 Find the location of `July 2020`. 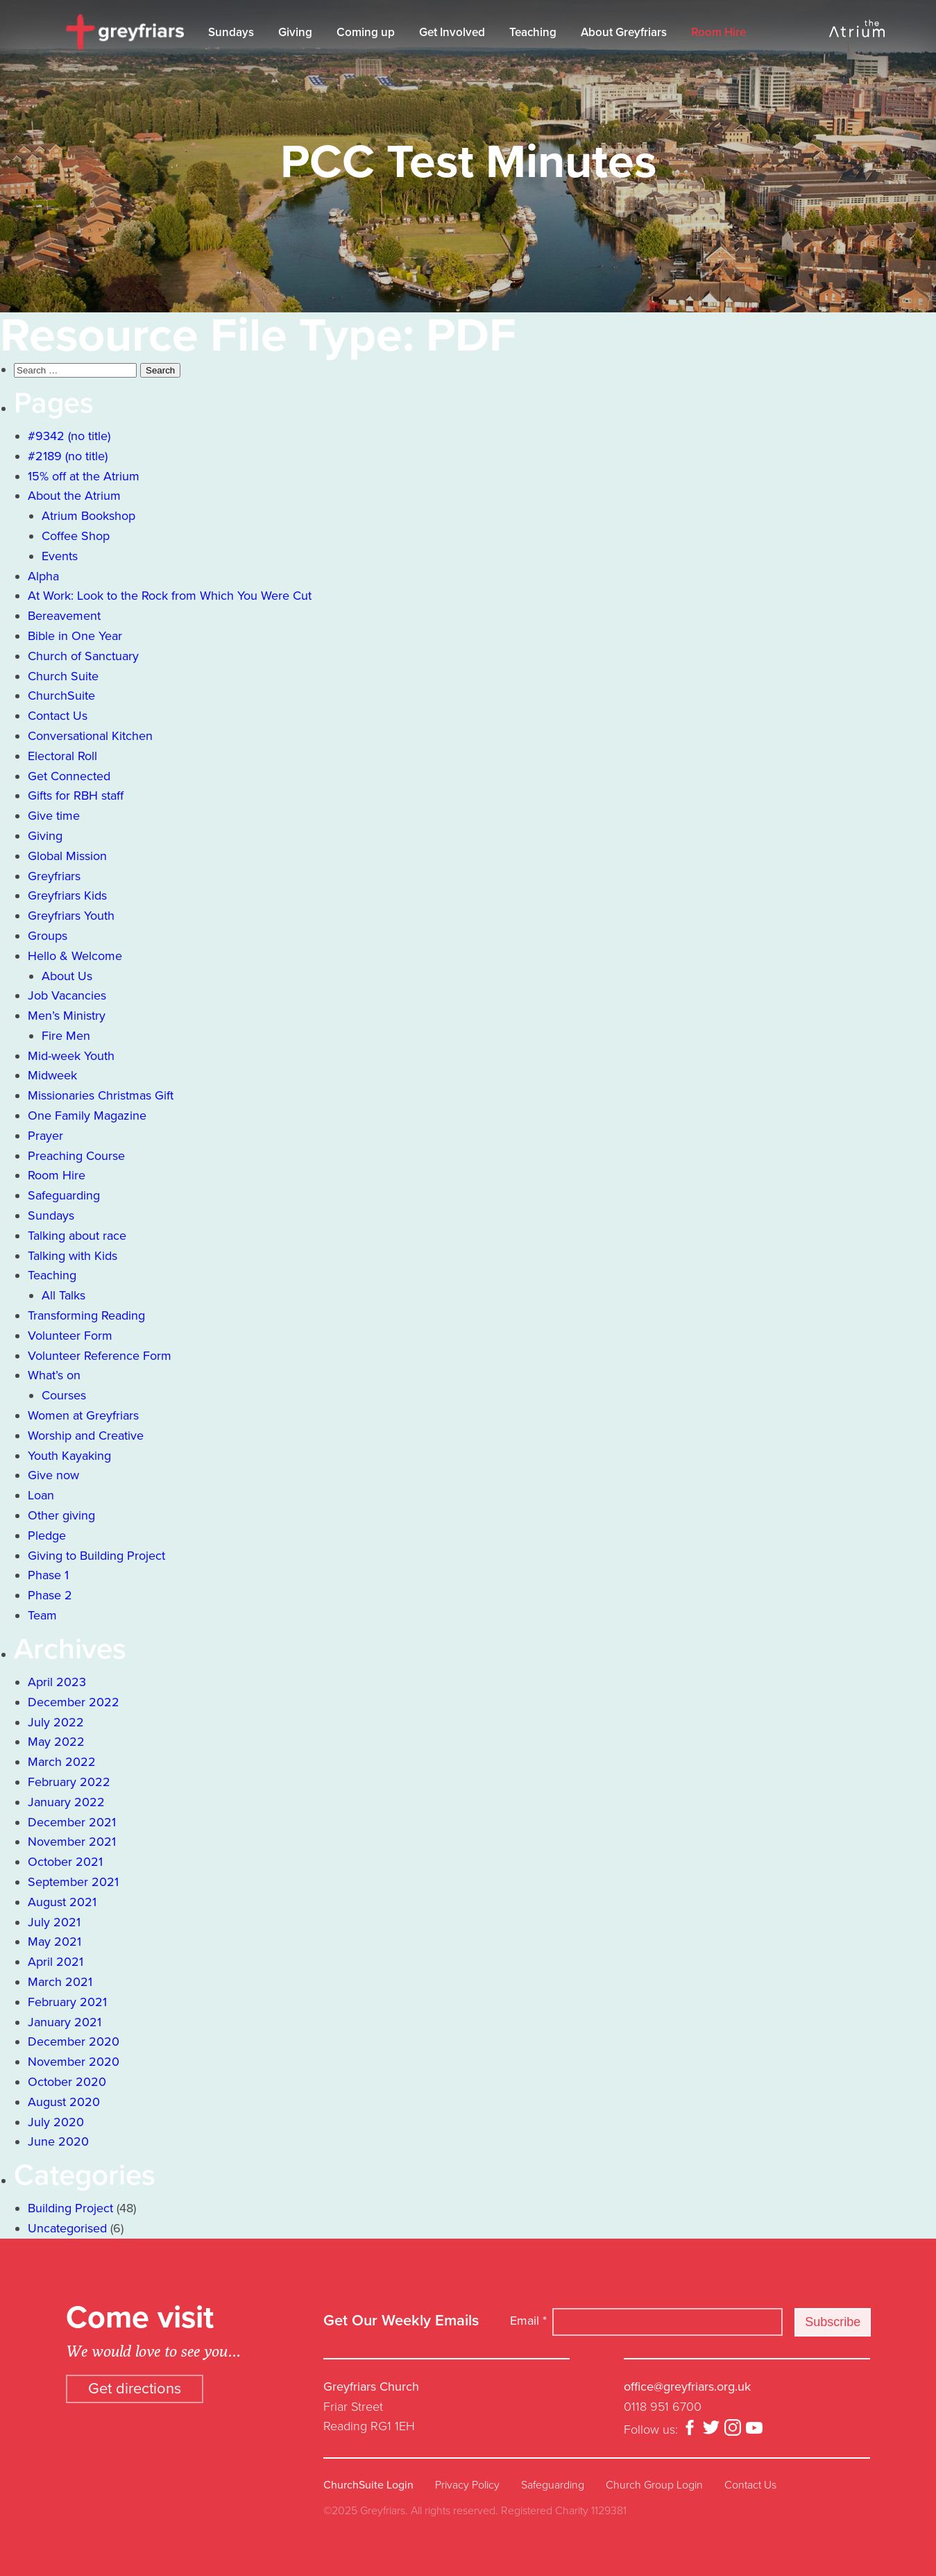

July 2020 is located at coordinates (56, 2122).